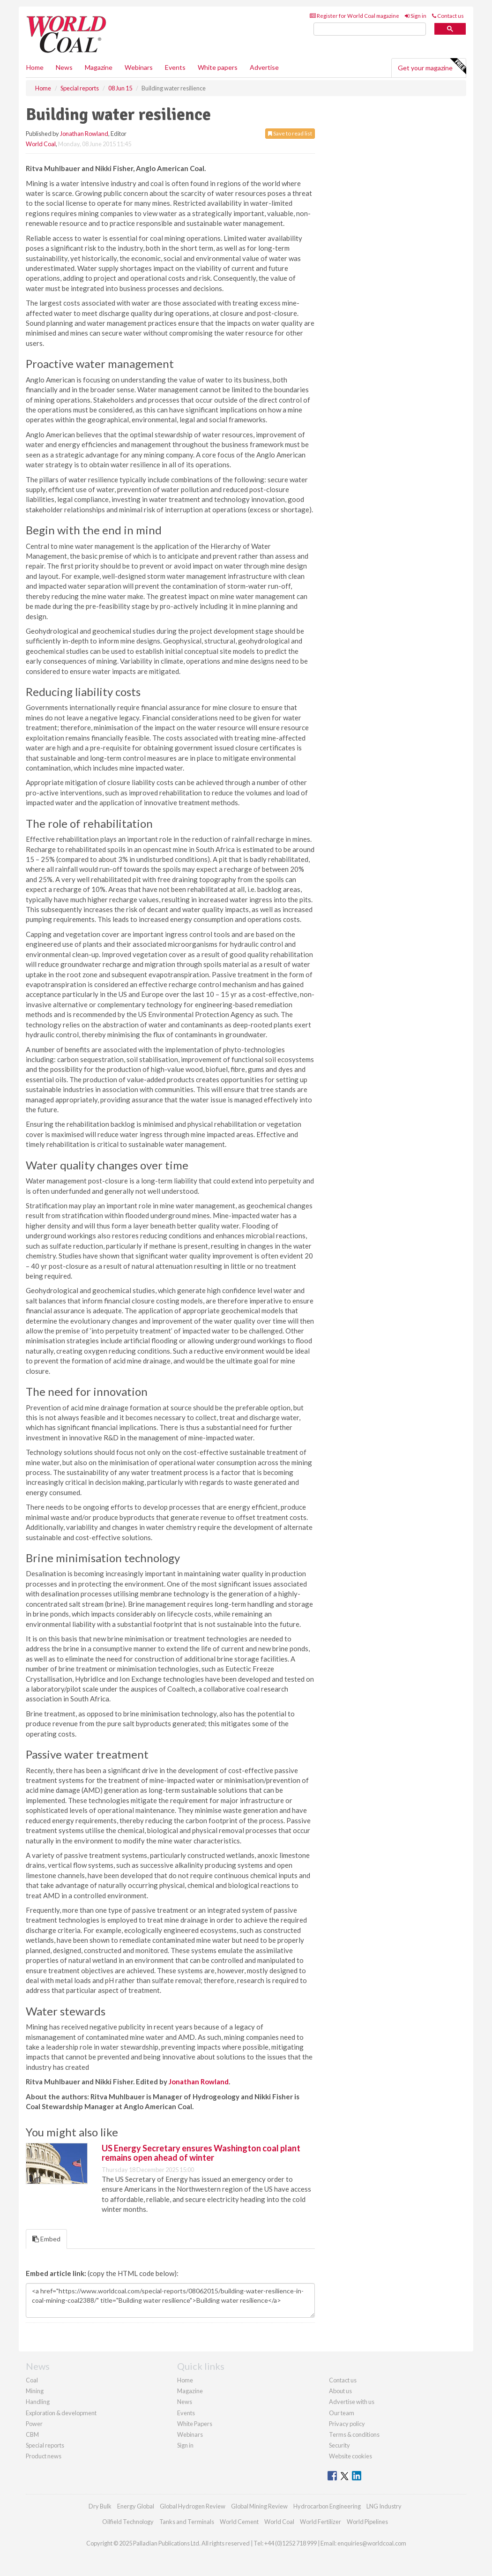  Describe the element at coordinates (415, 16) in the screenshot. I see `Sign in` at that location.